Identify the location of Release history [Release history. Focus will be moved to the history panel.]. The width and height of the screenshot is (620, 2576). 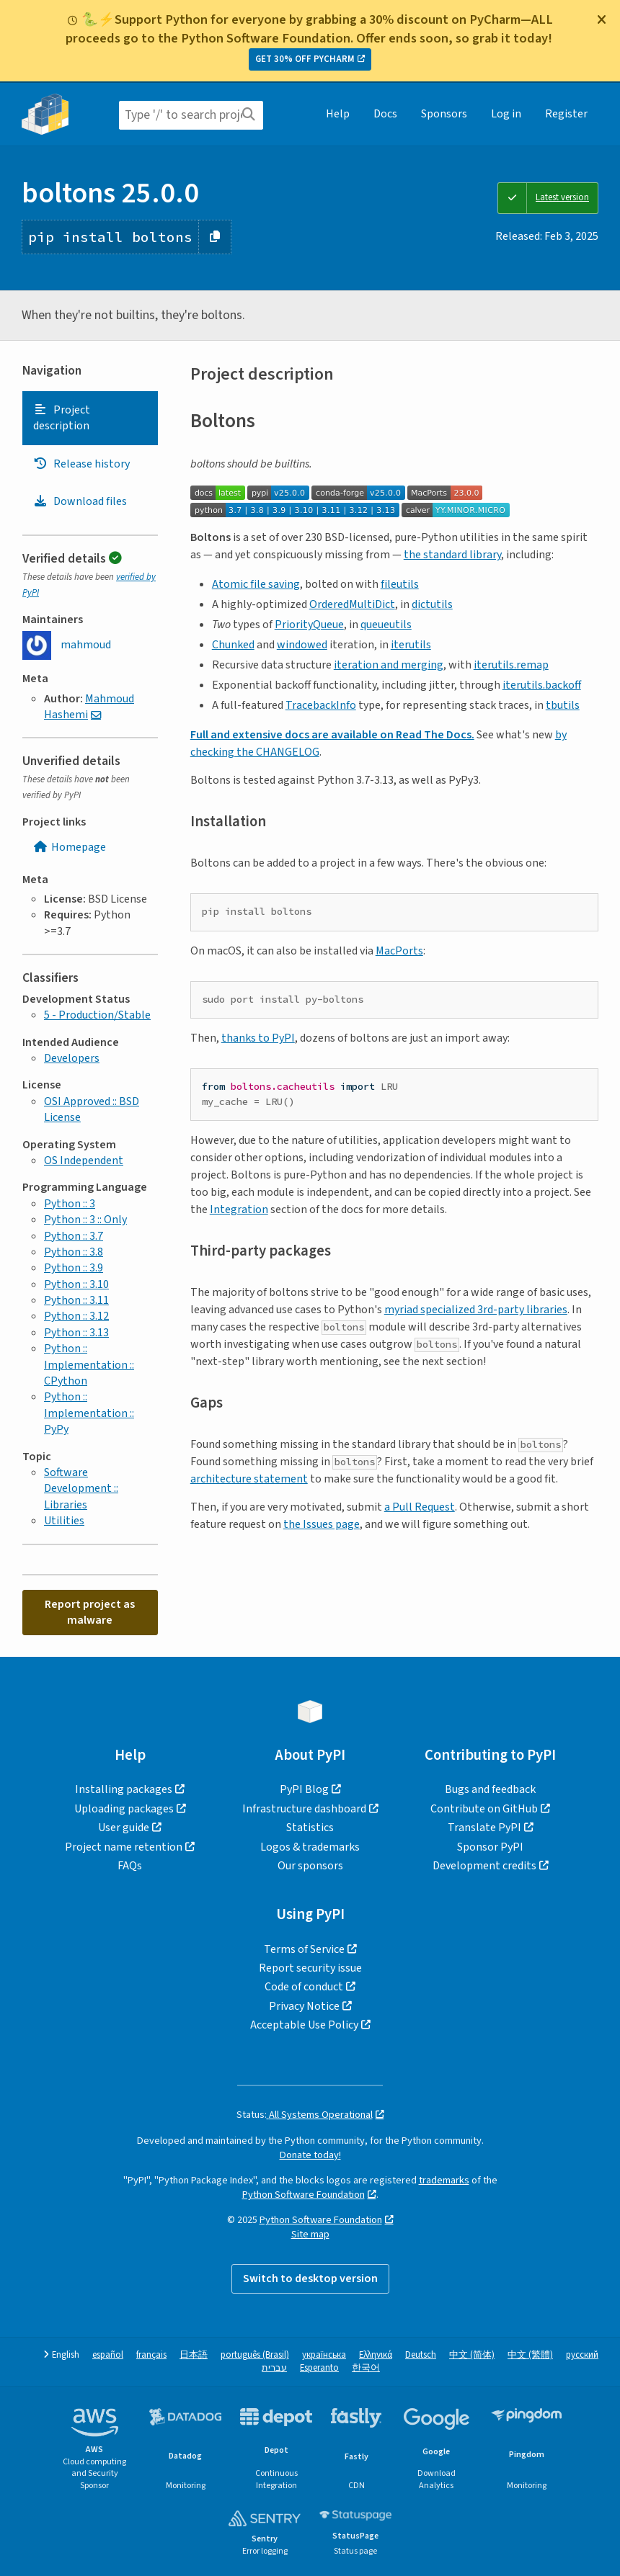
(81, 464).